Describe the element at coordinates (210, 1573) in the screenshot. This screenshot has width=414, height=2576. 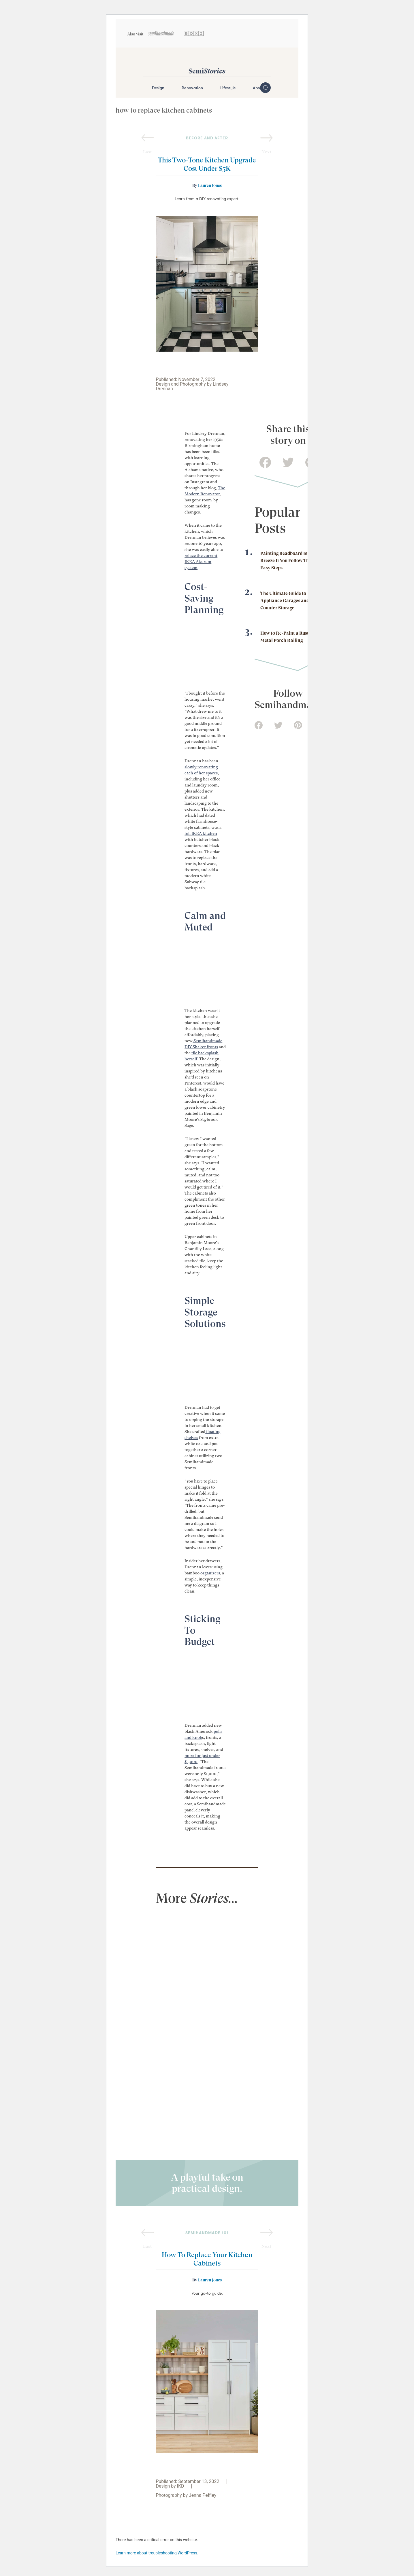
I see `organizers` at that location.